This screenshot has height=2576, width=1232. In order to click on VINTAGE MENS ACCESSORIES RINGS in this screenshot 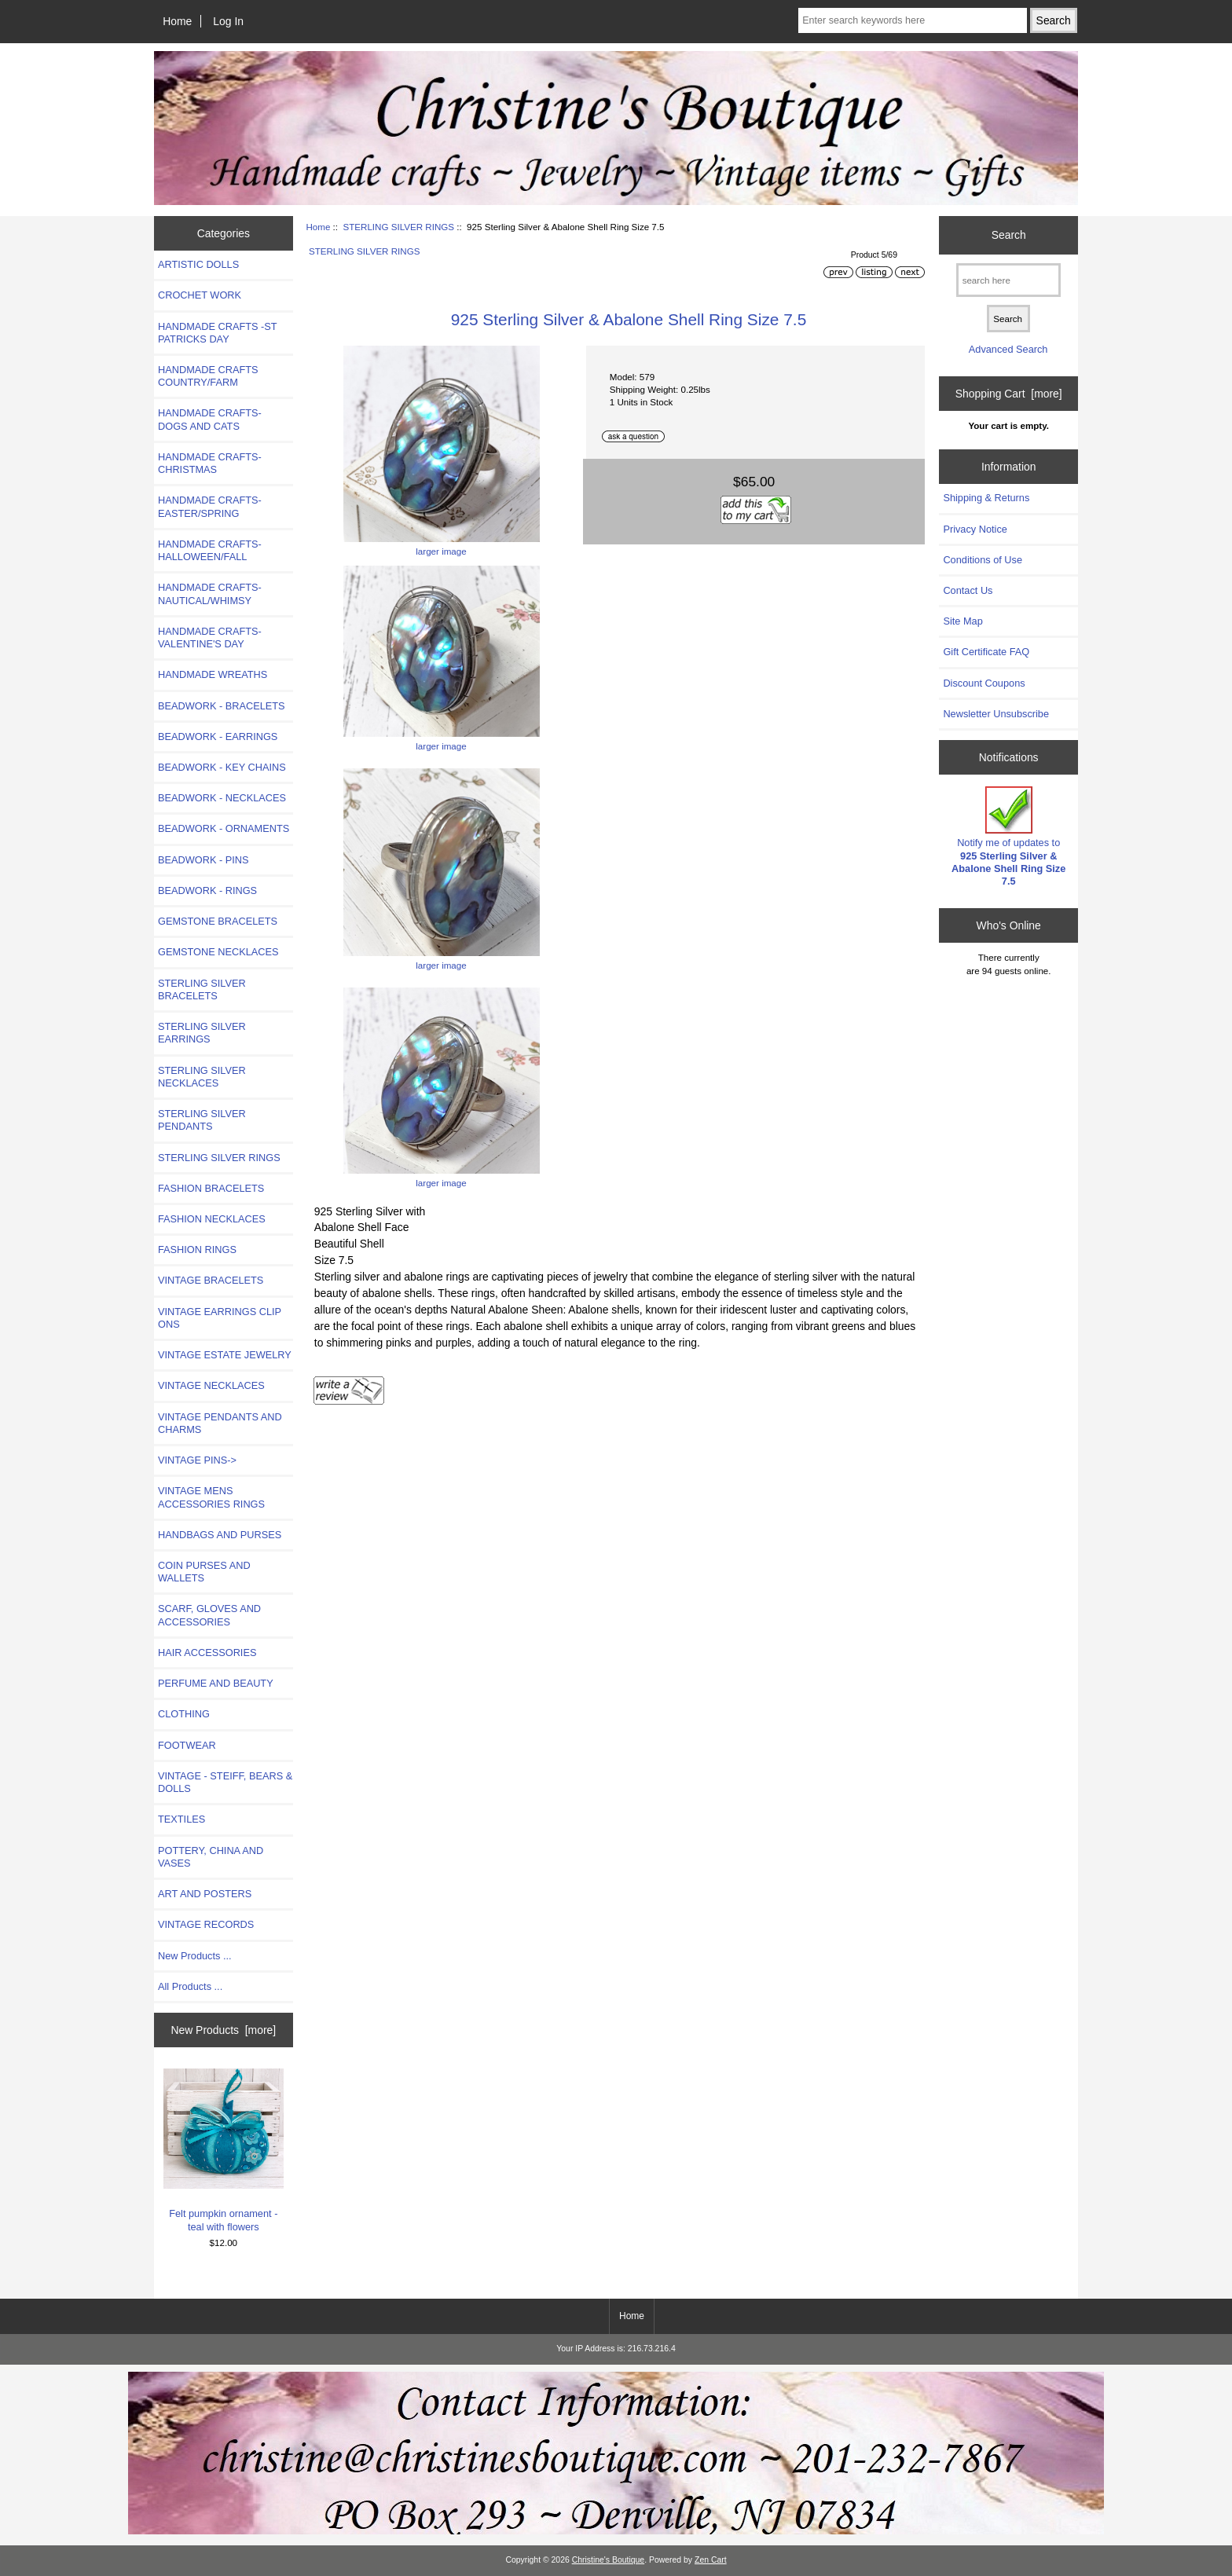, I will do `click(211, 1497)`.